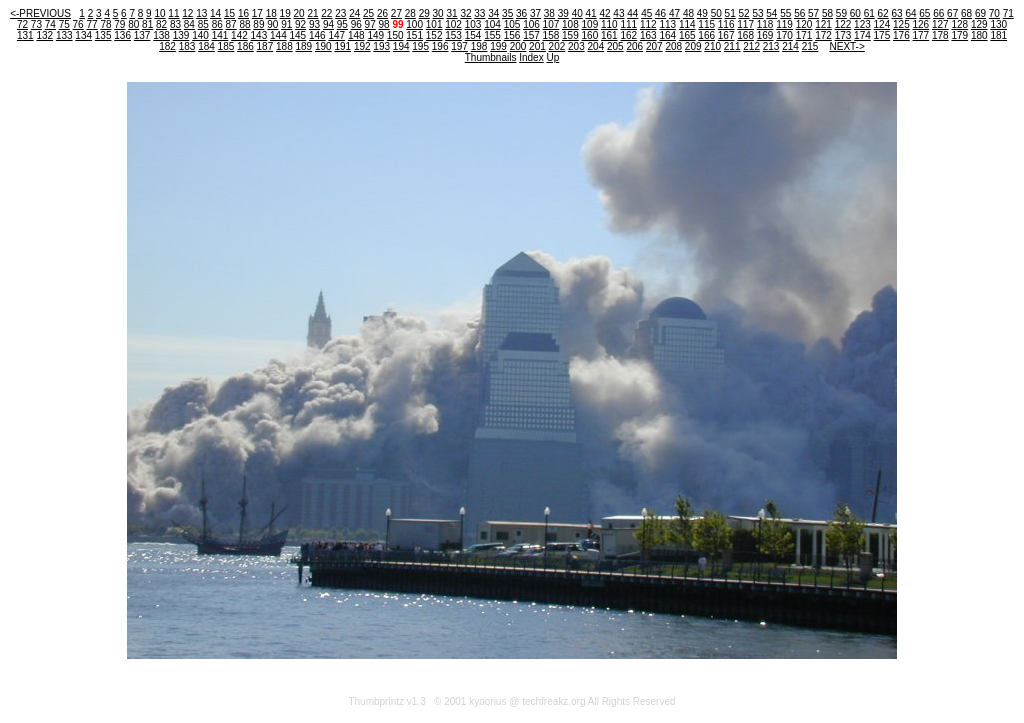 The width and height of the screenshot is (1024, 723). Describe the element at coordinates (244, 24) in the screenshot. I see `88` at that location.